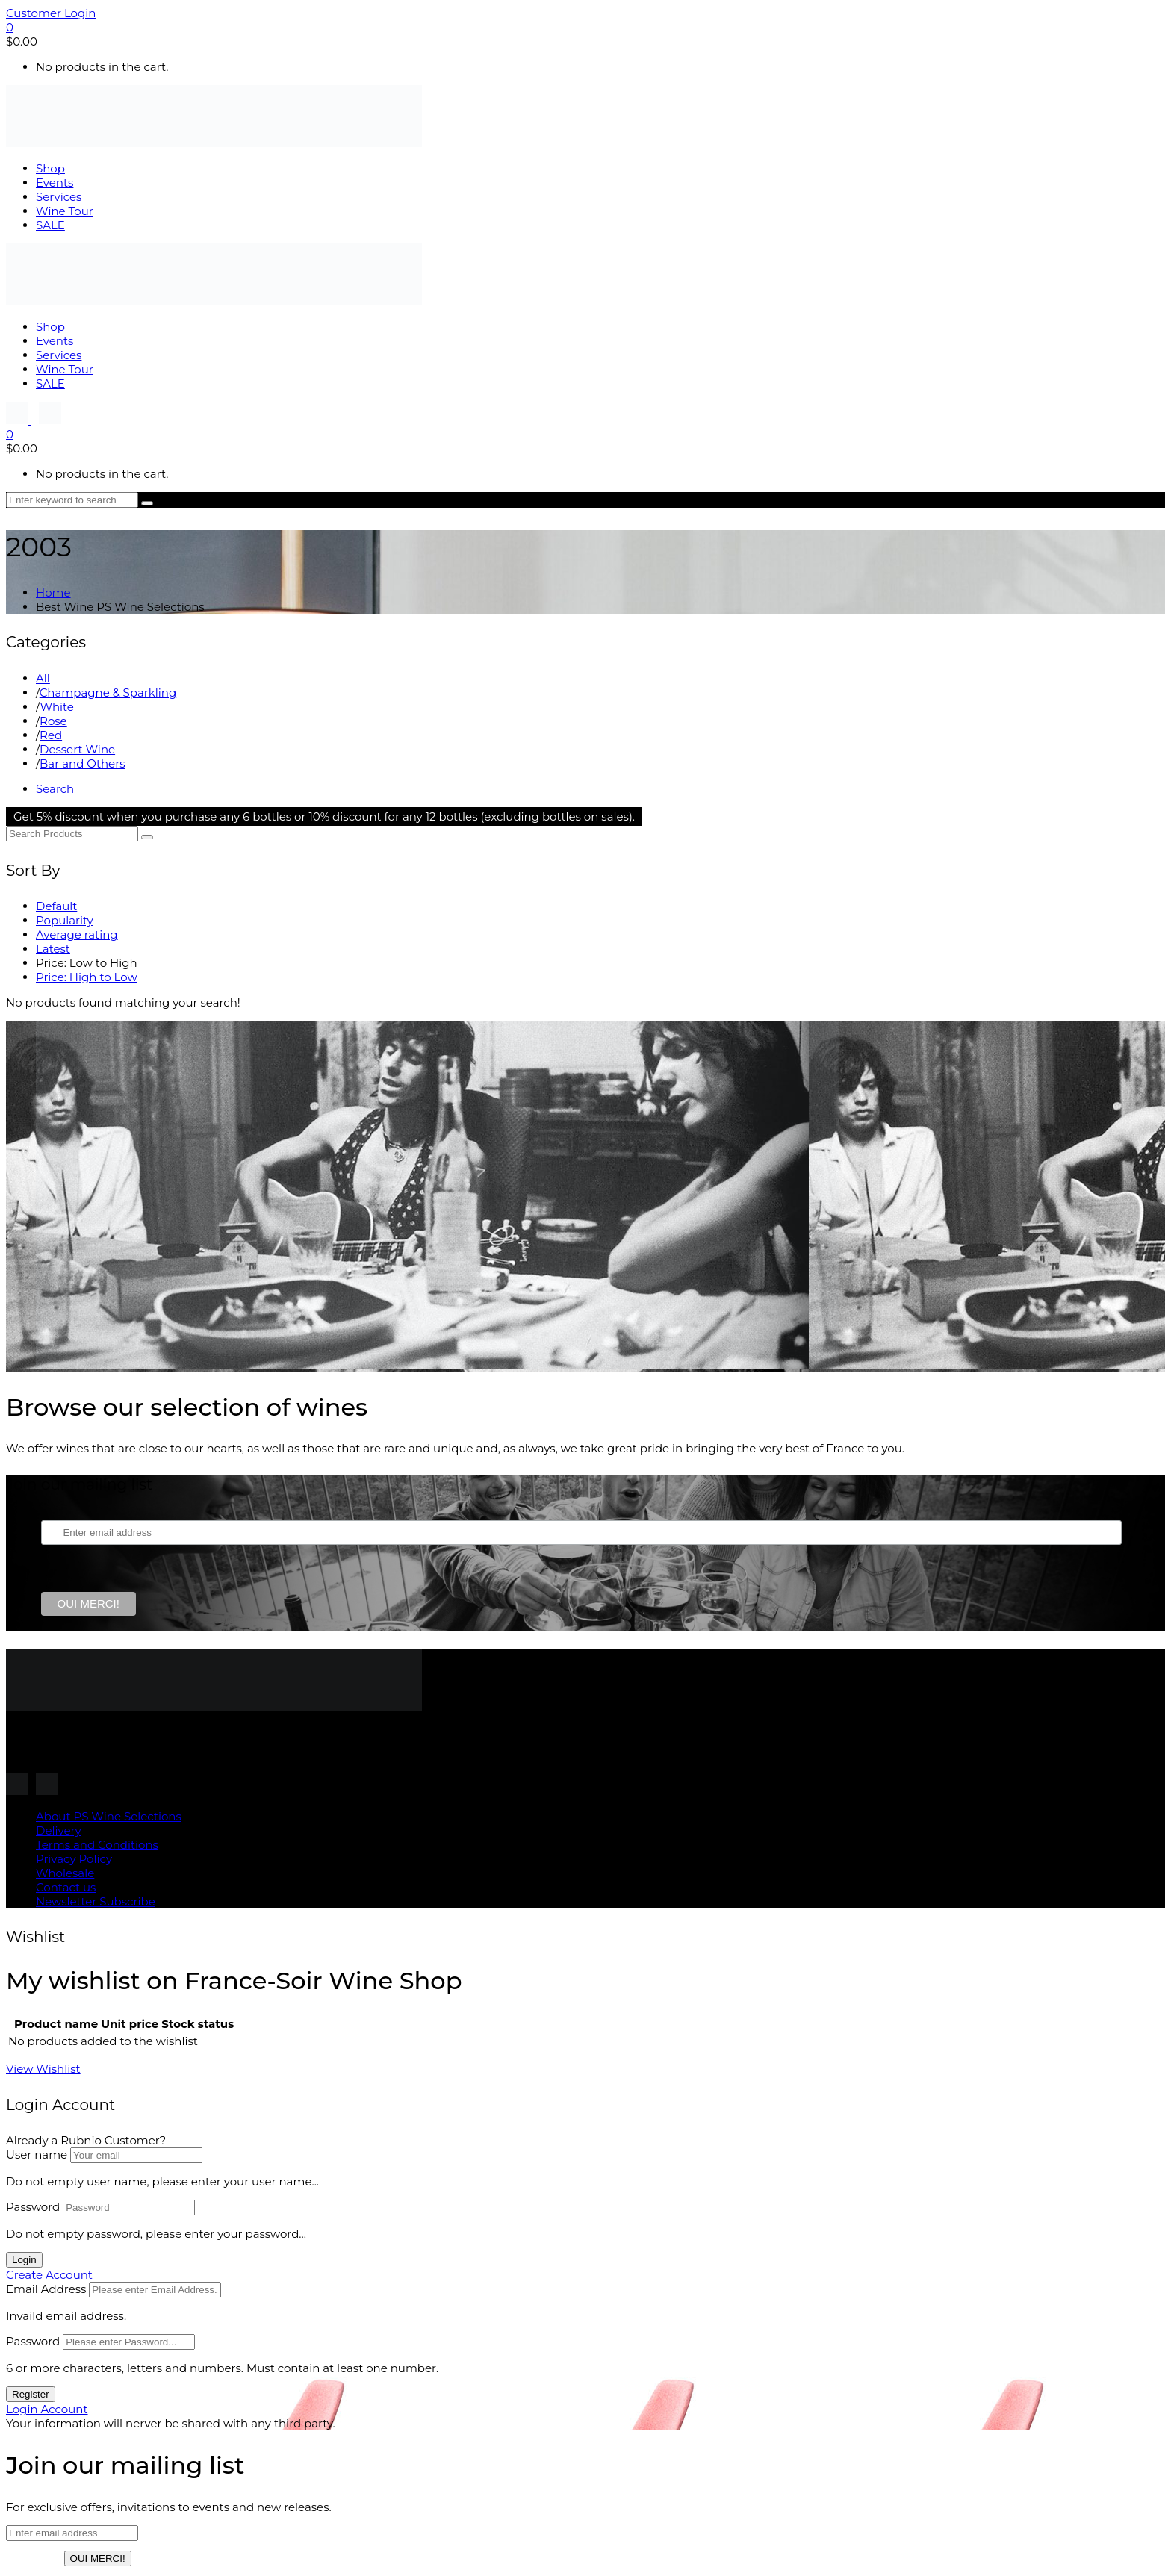  Describe the element at coordinates (54, 182) in the screenshot. I see `Events` at that location.